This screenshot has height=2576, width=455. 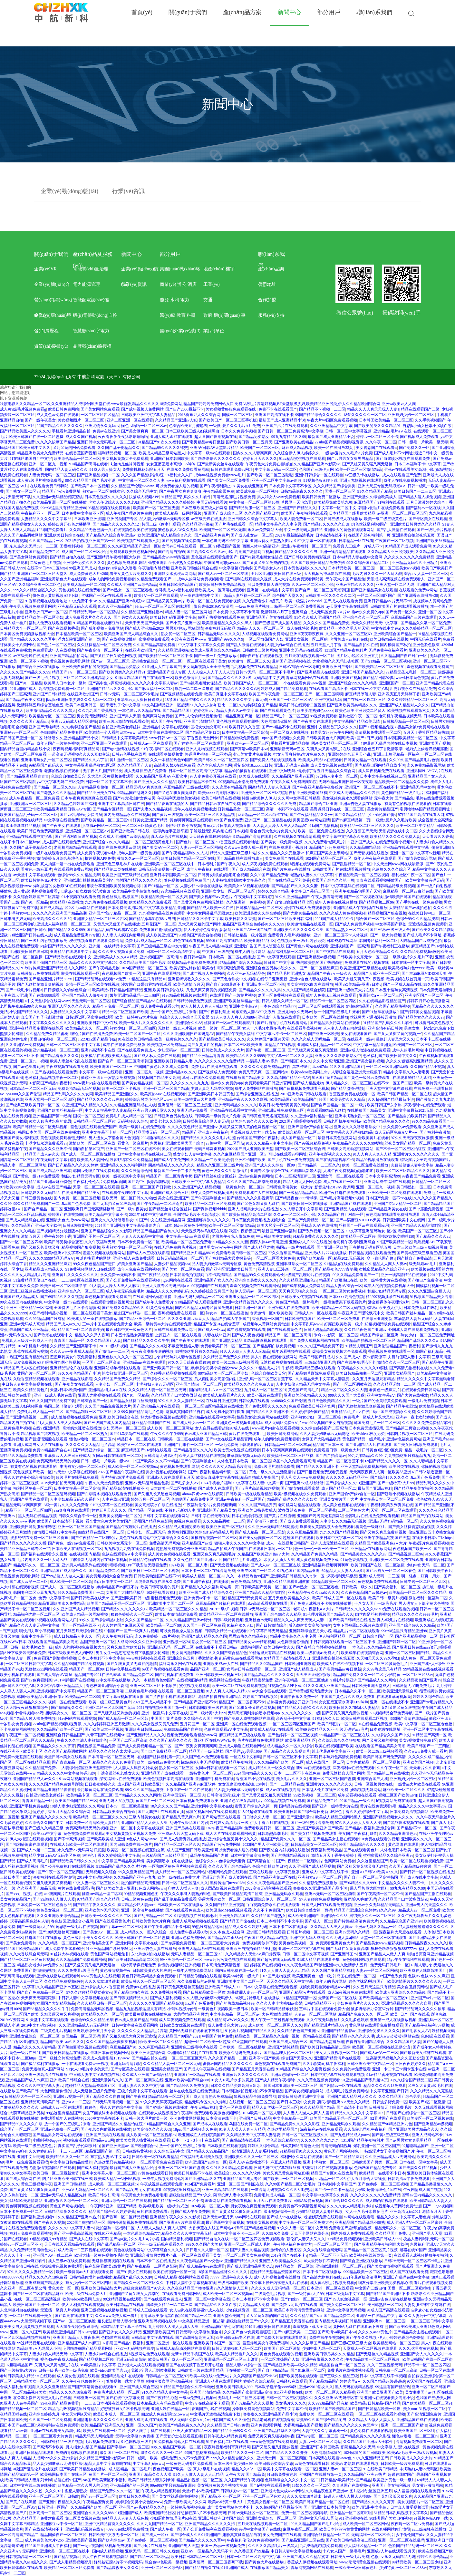 I want to click on 国产又黄又爽免费网站无遮挡, so click(x=199, y=902).